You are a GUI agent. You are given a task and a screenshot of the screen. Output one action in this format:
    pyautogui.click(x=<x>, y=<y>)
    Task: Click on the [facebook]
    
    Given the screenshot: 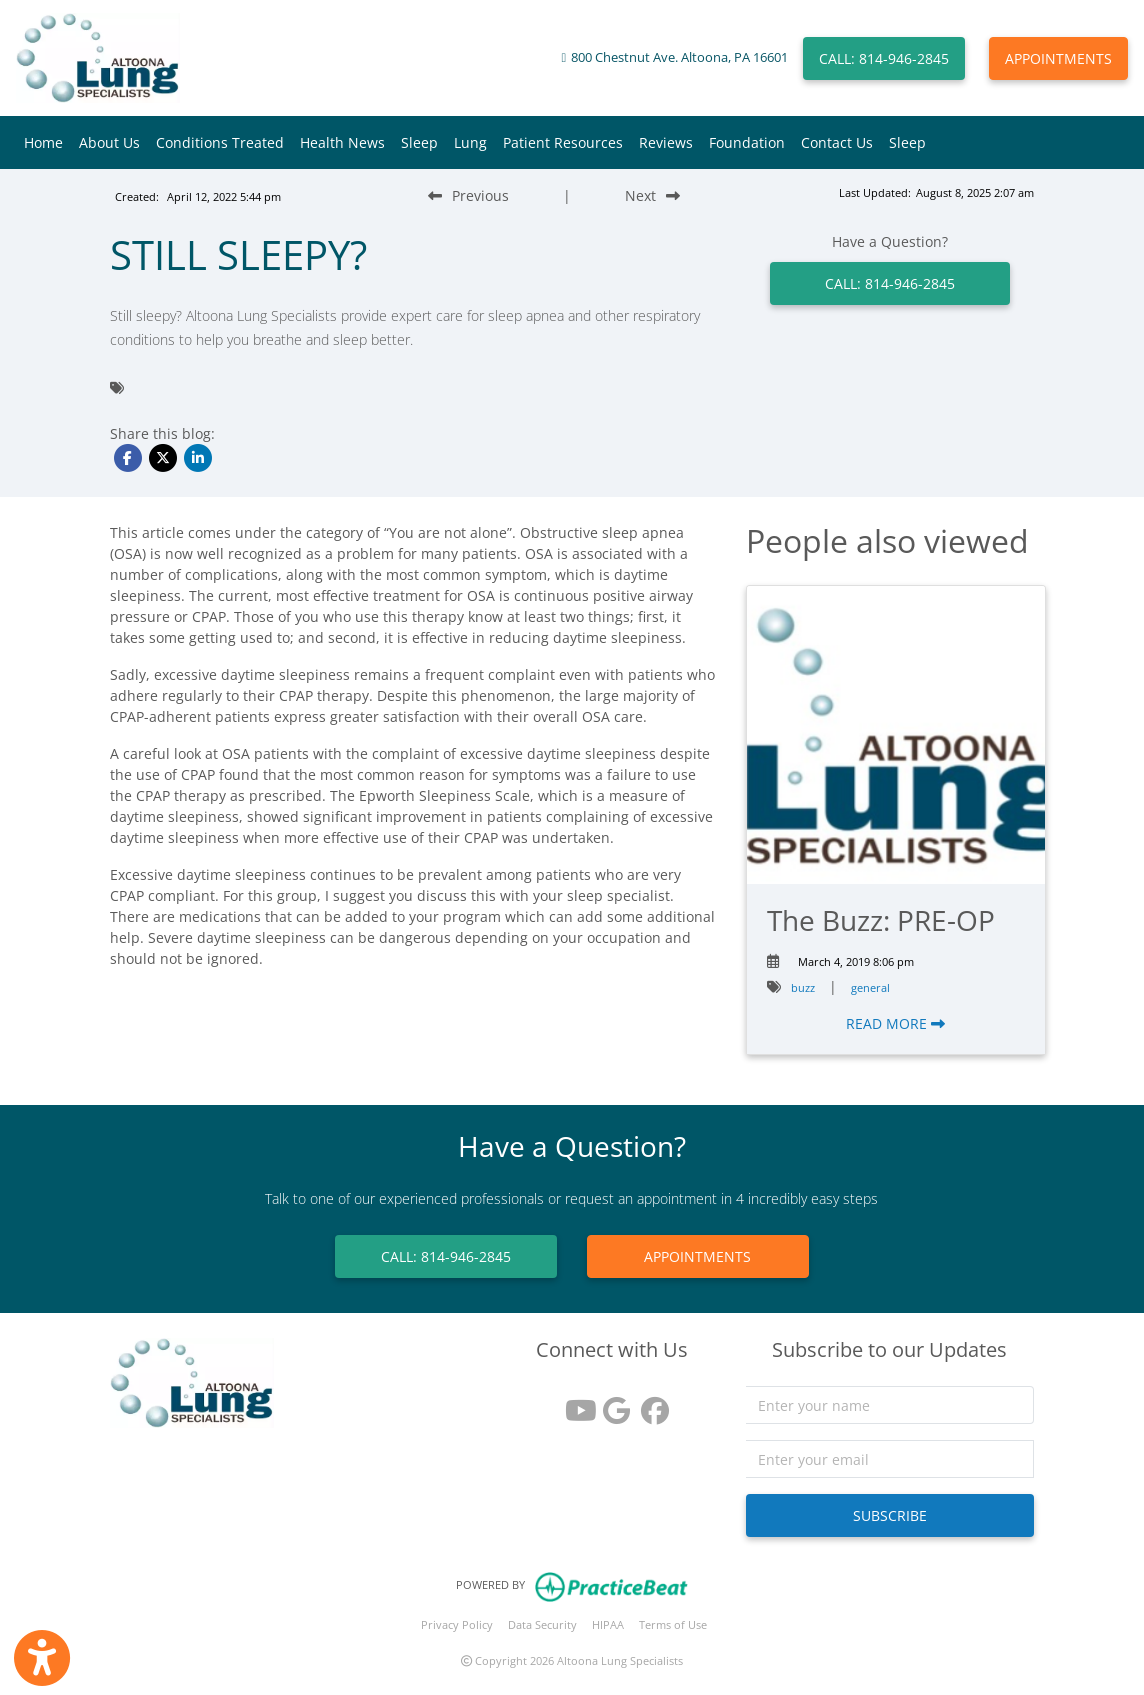 What is the action you would take?
    pyautogui.click(x=650, y=1403)
    